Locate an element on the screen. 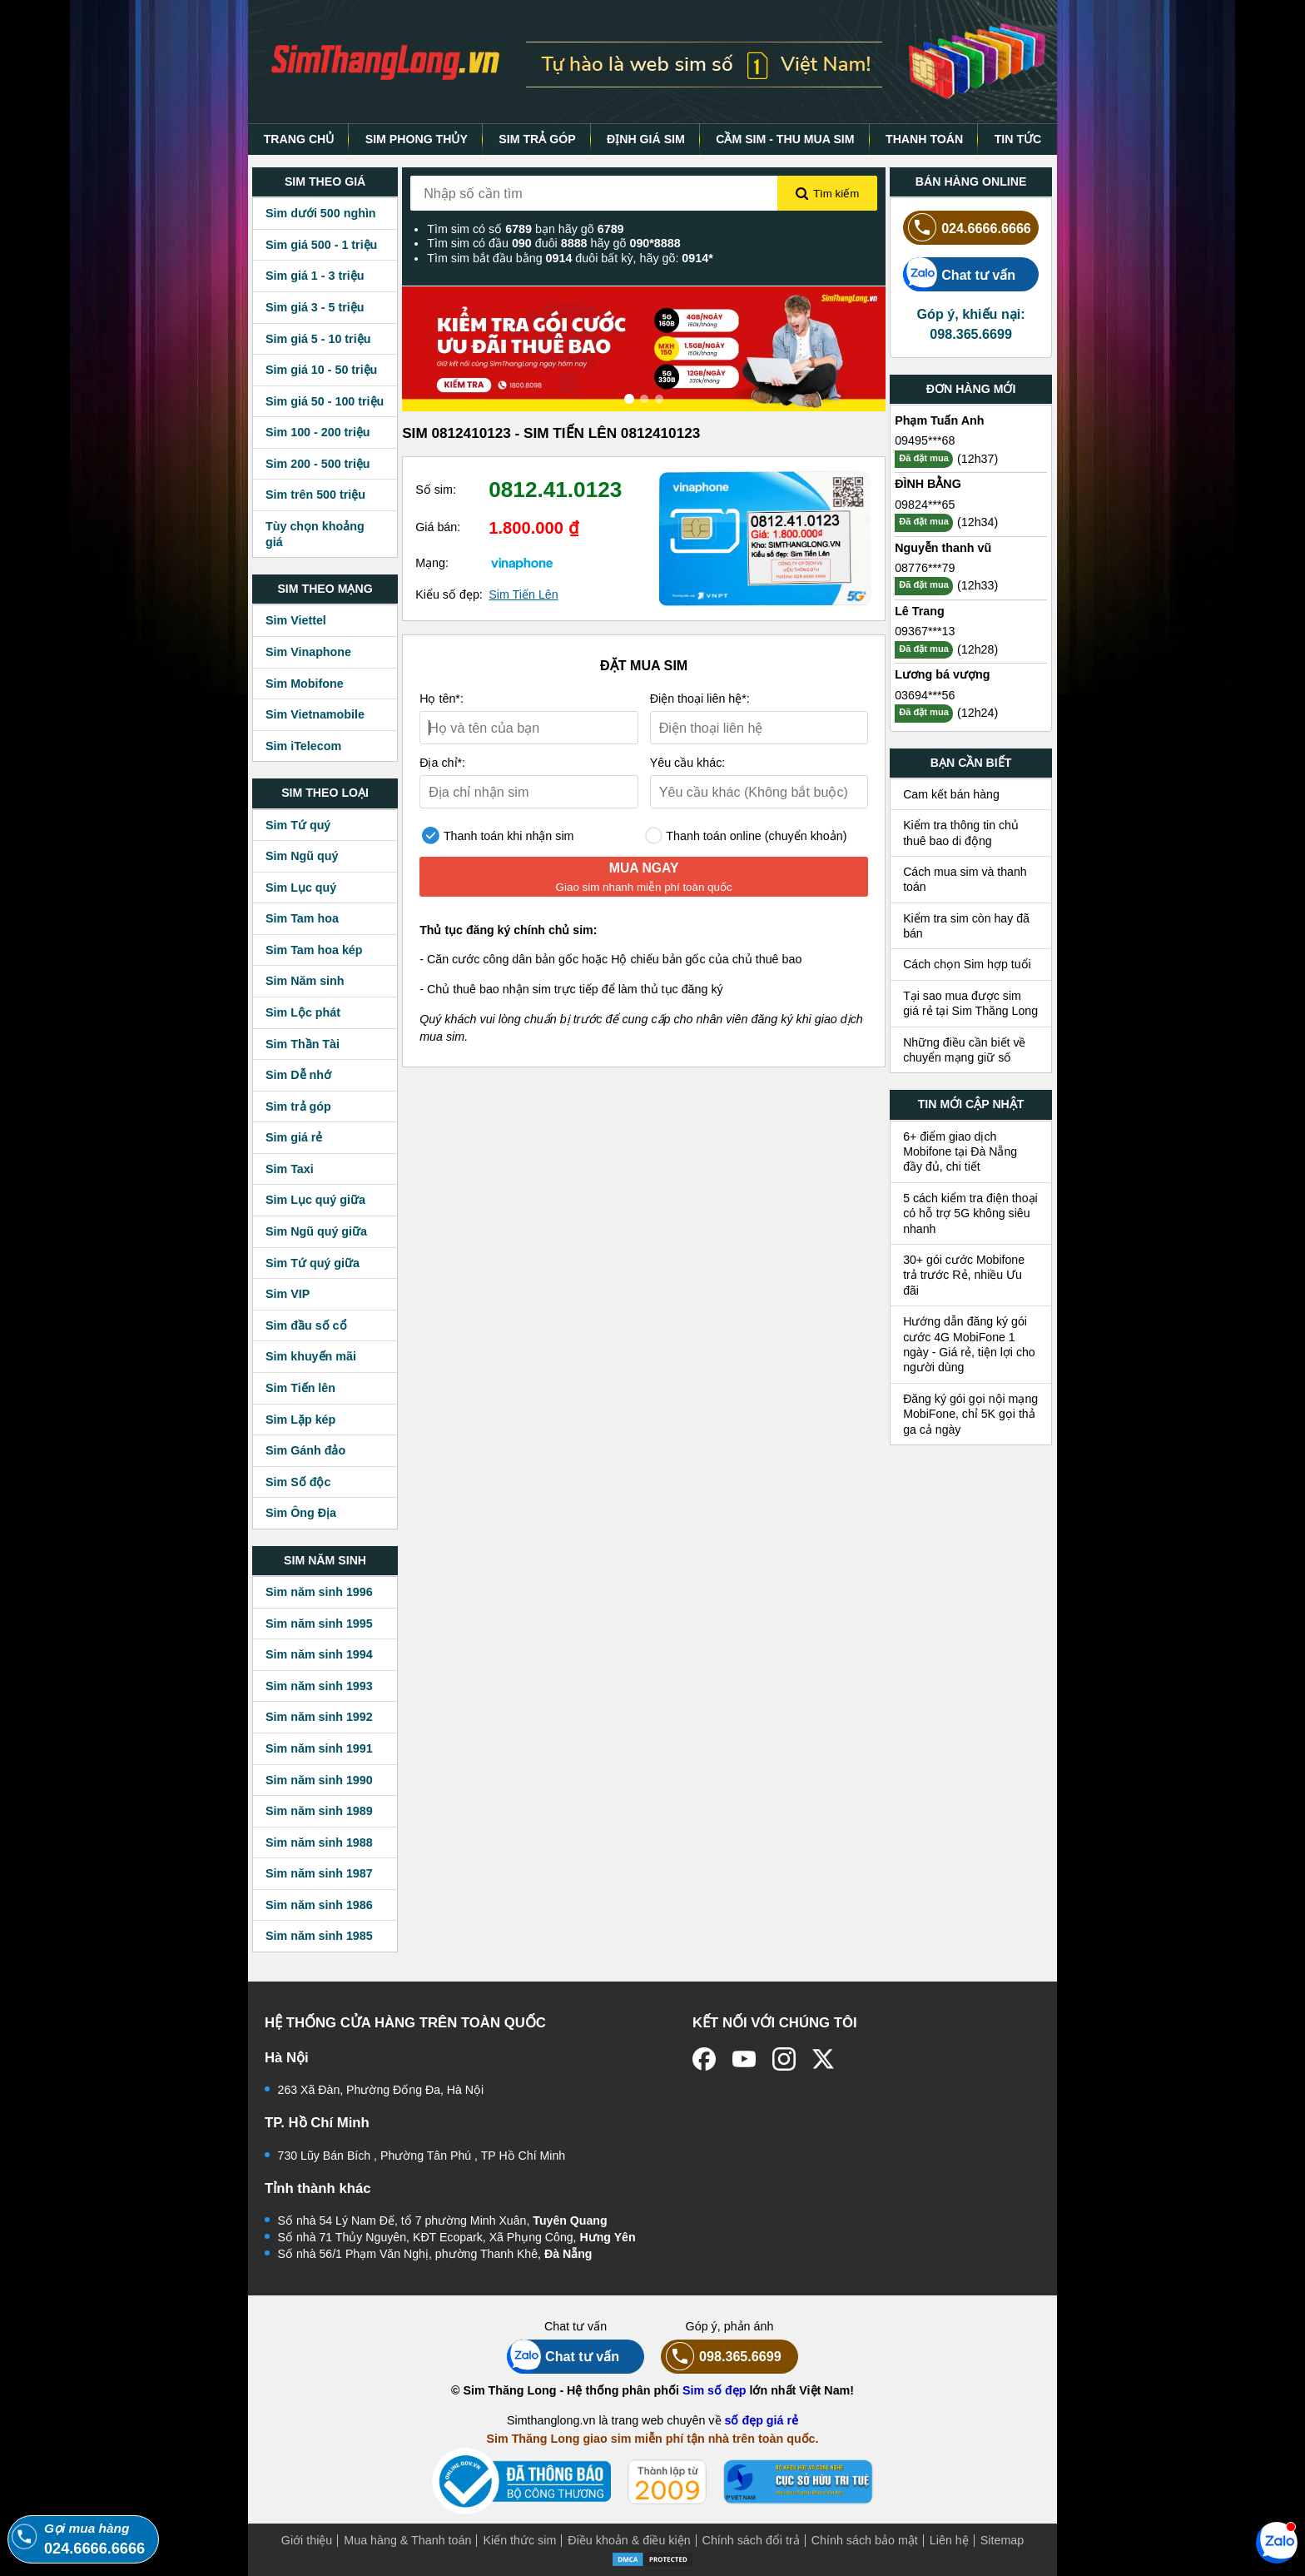 The image size is (1305, 2576). Sim Viettel is located at coordinates (295, 620).